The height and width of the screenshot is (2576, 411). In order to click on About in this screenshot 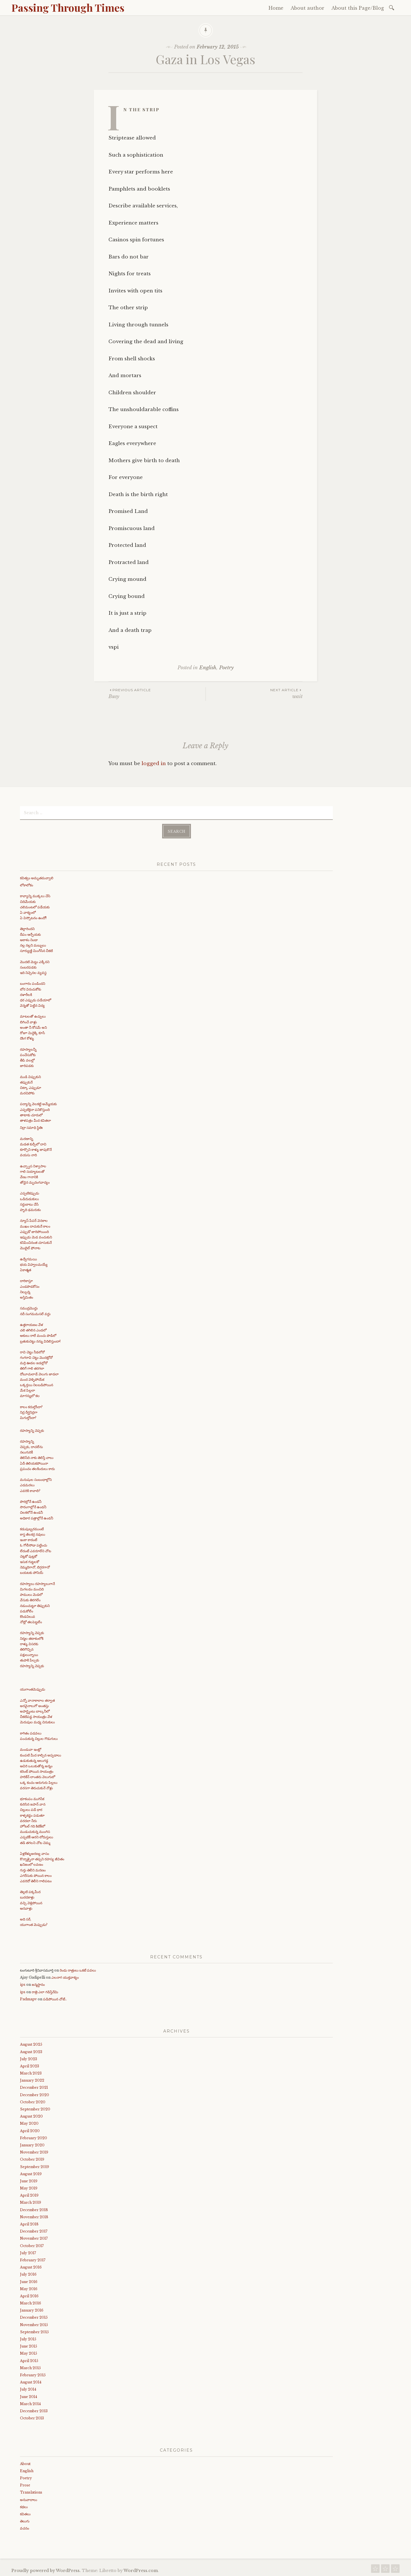, I will do `click(25, 2463)`.